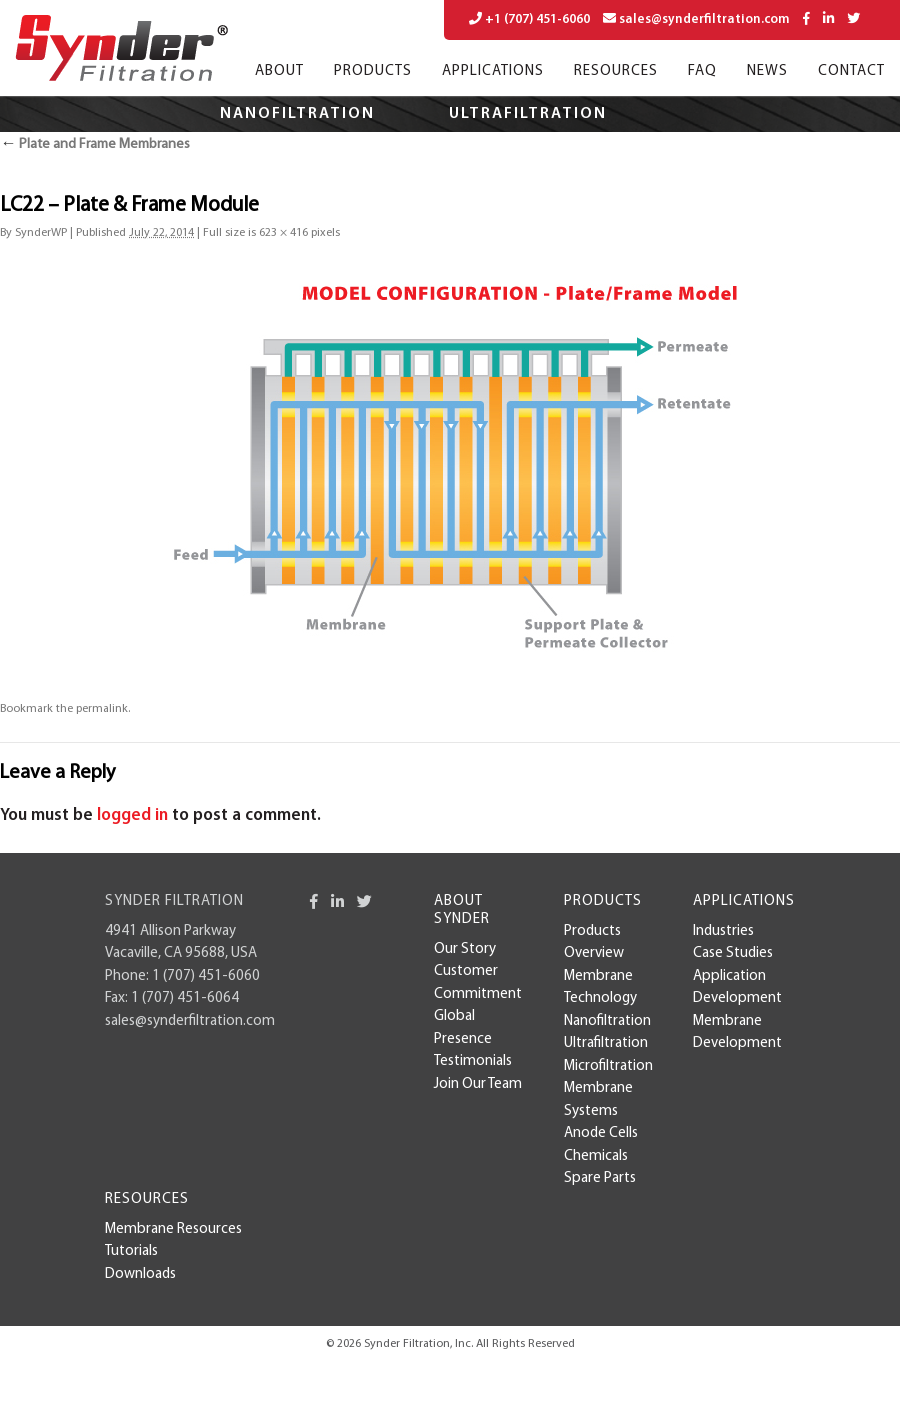 This screenshot has height=1420, width=900. Describe the element at coordinates (465, 949) in the screenshot. I see `Our Story` at that location.